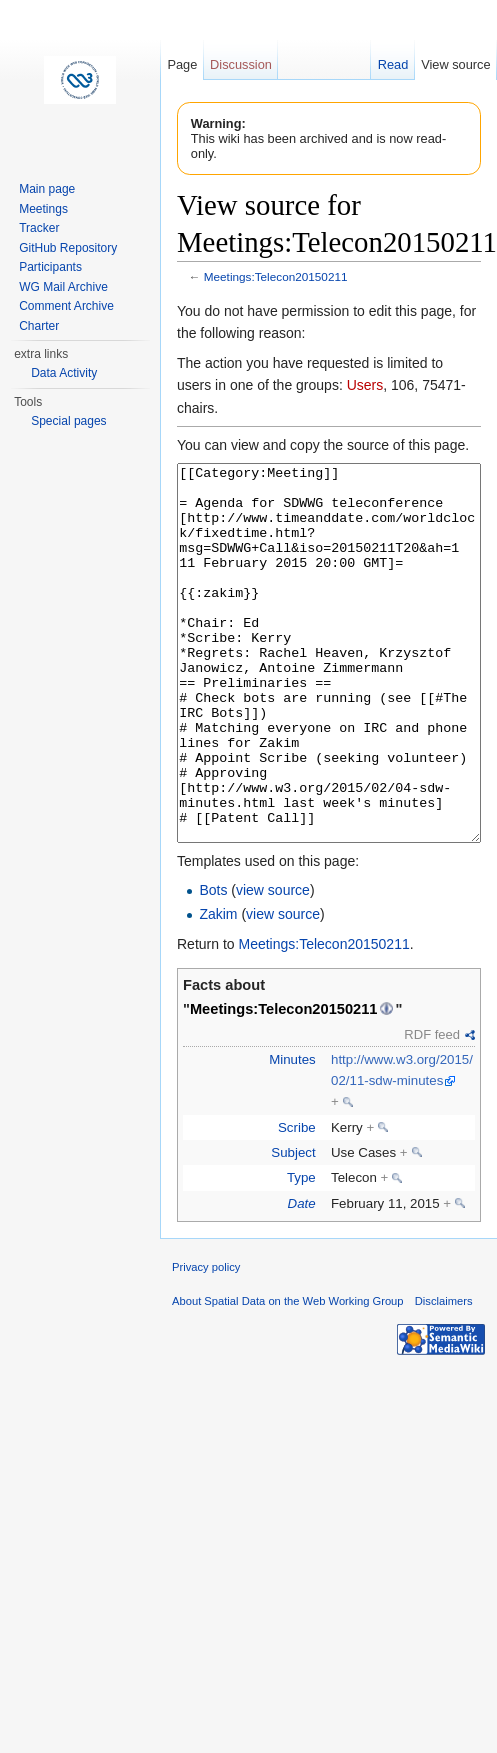  I want to click on About Spatial Data on the Web Working Group, so click(288, 1376).